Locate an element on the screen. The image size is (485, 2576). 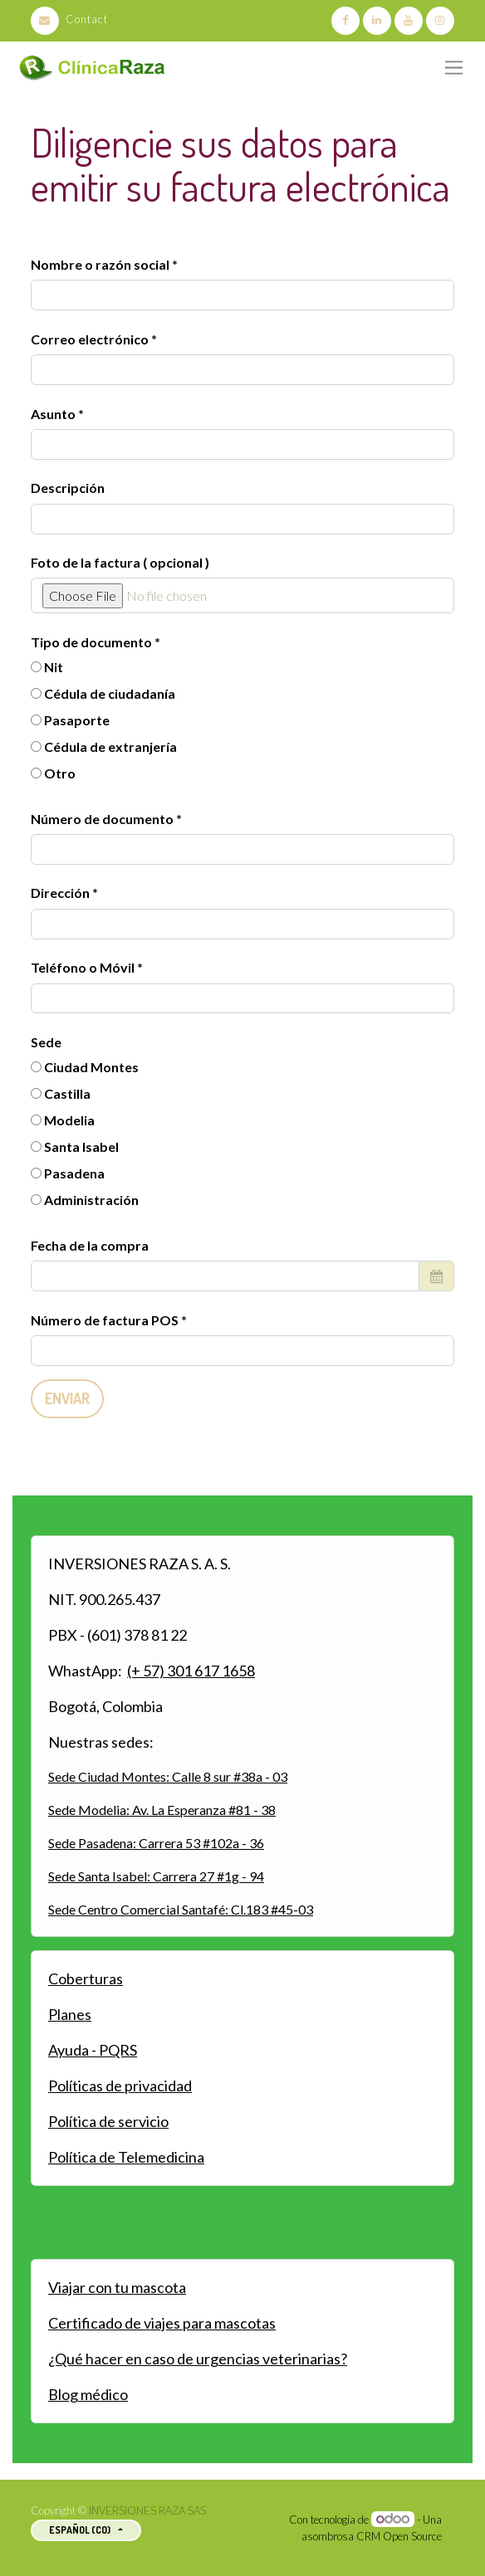
Fecha de la compra is located at coordinates (90, 1245).